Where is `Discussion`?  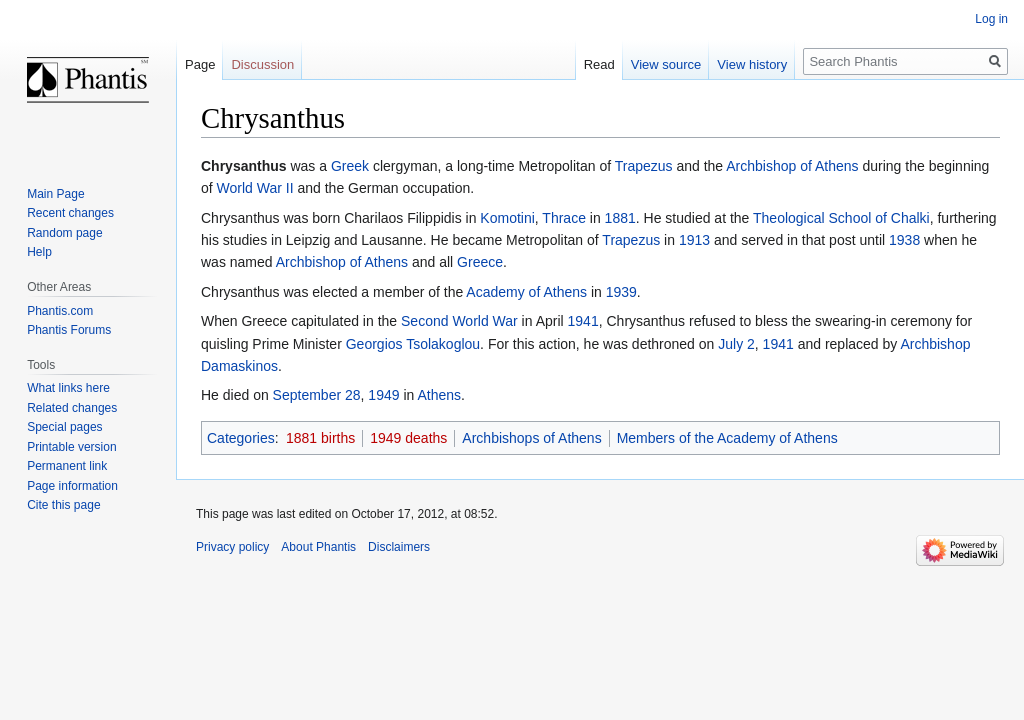
Discussion is located at coordinates (262, 64).